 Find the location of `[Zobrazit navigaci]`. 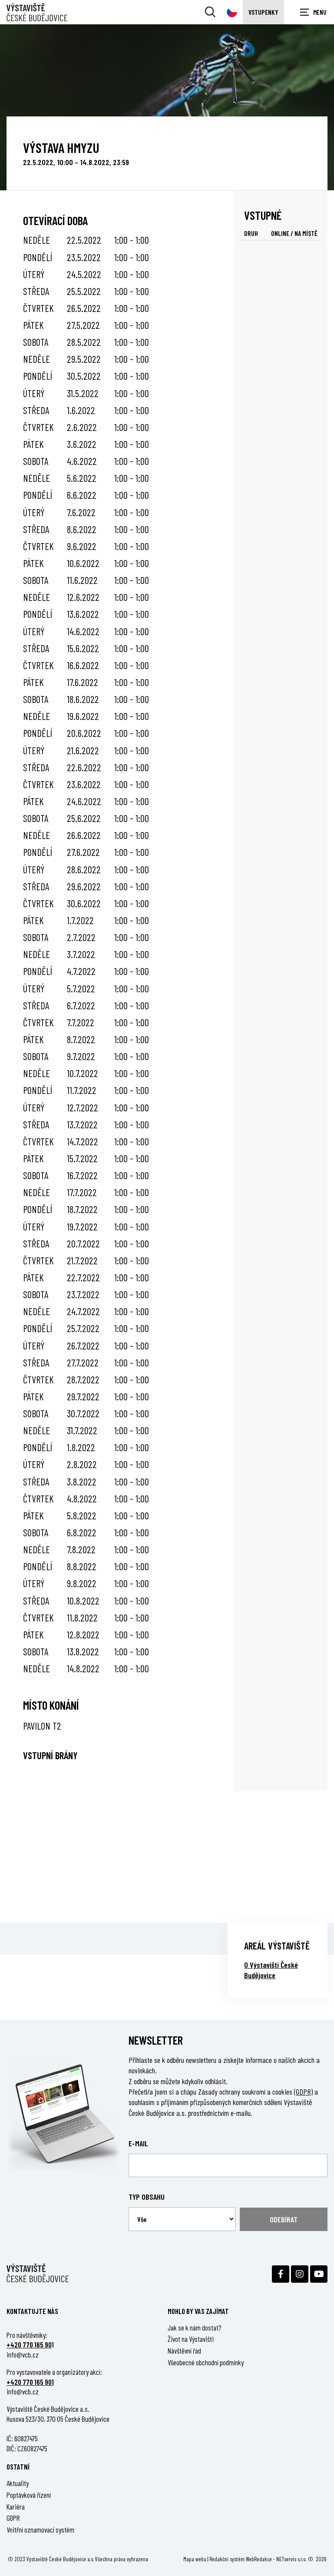

[Zobrazit navigaci] is located at coordinates (312, 12).